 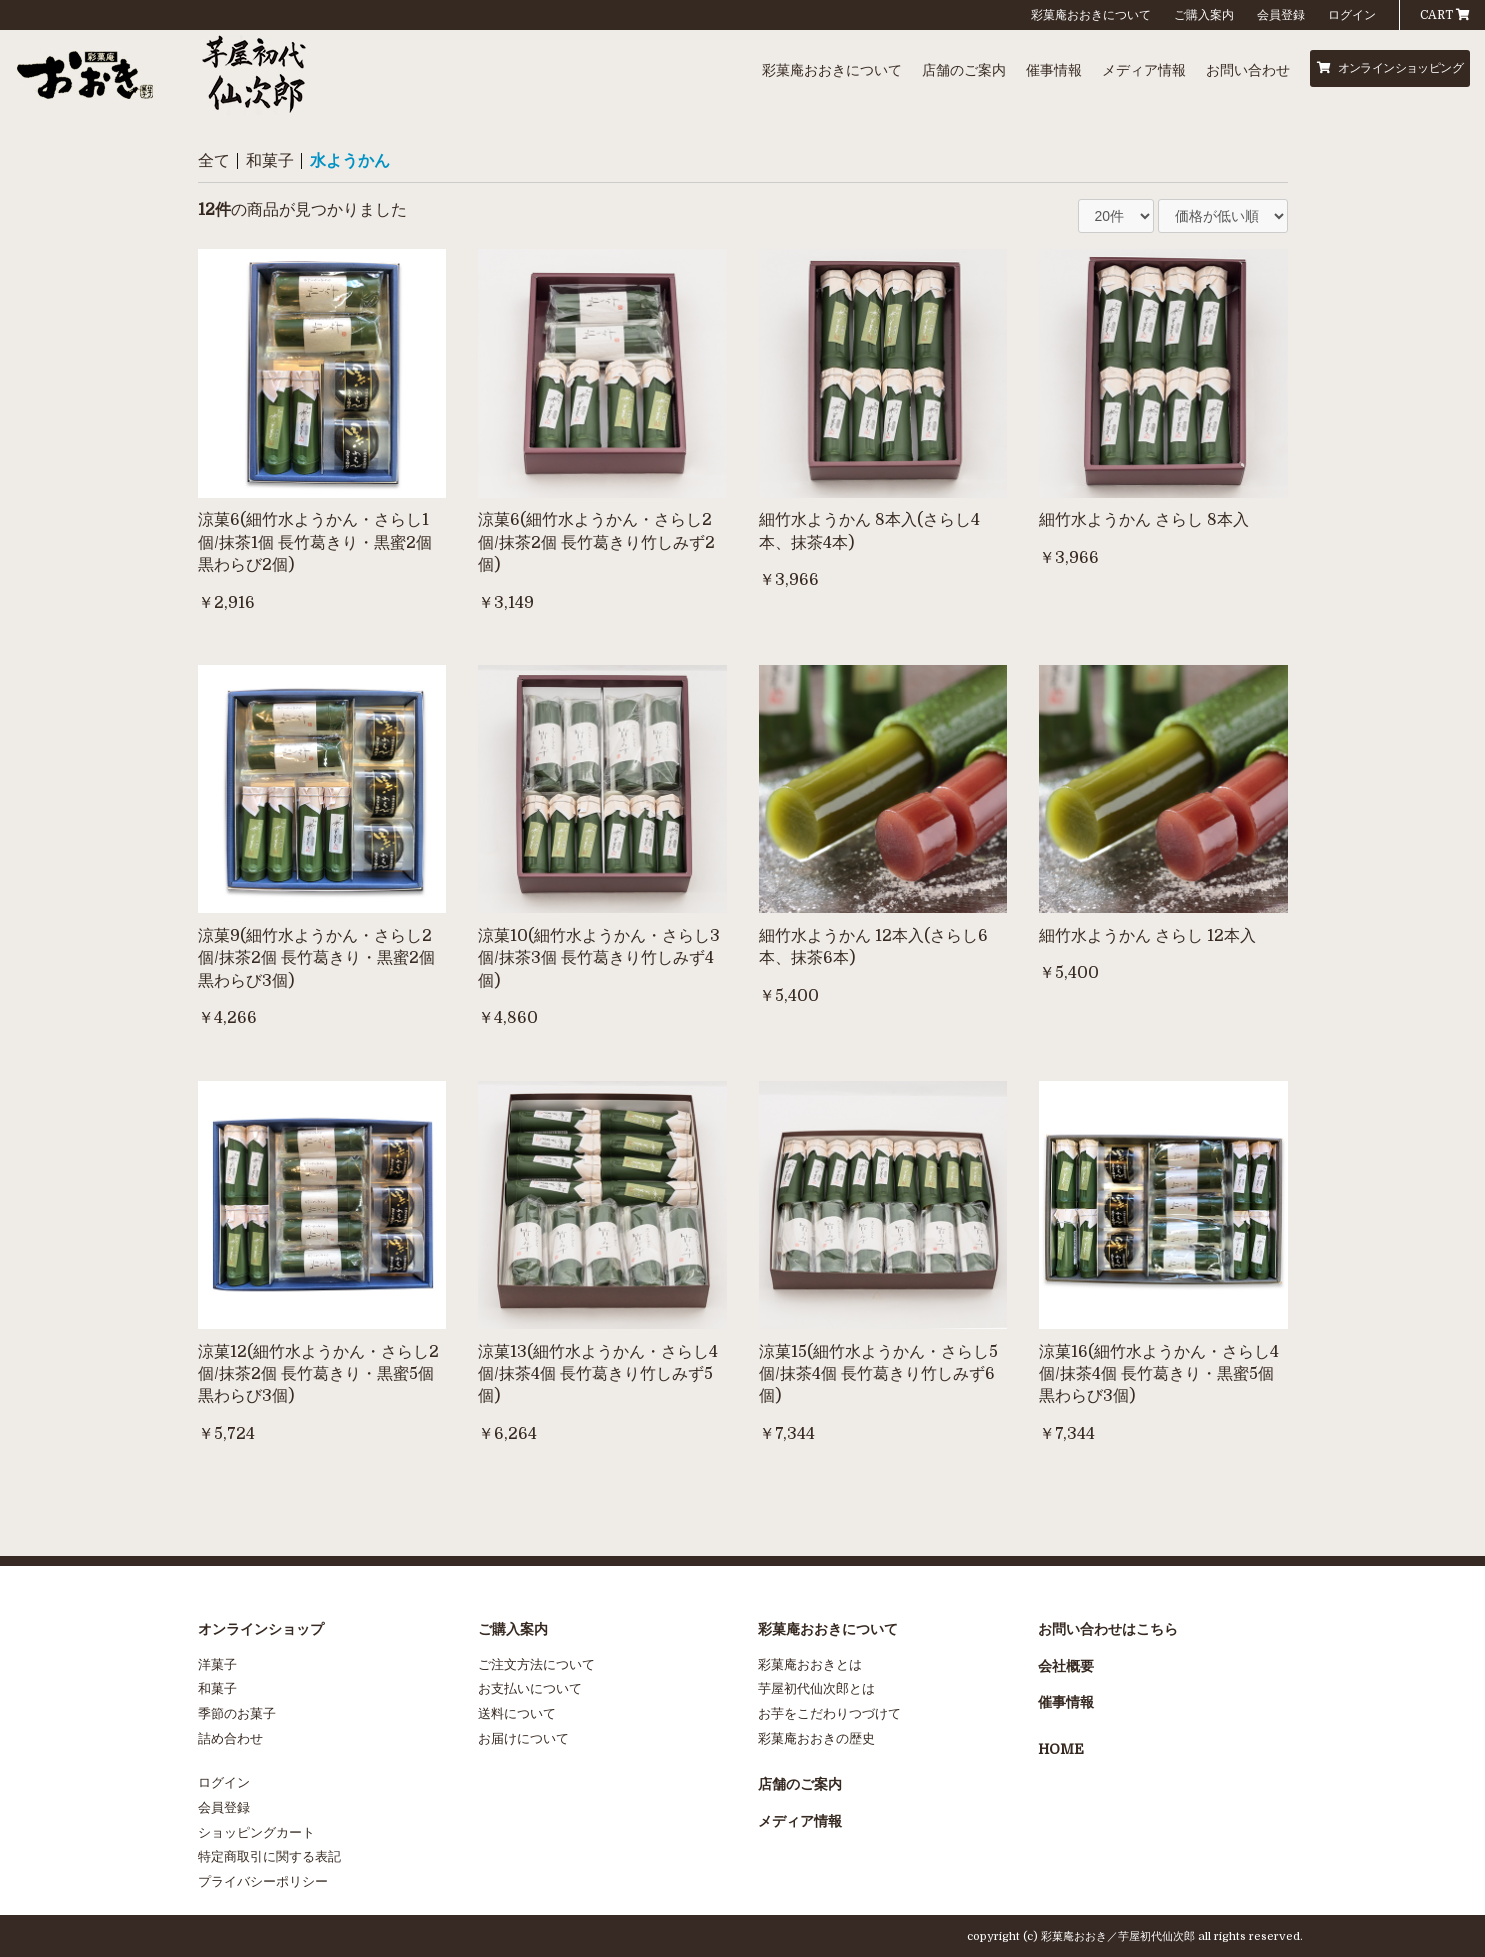 I want to click on 全て, so click(x=214, y=161).